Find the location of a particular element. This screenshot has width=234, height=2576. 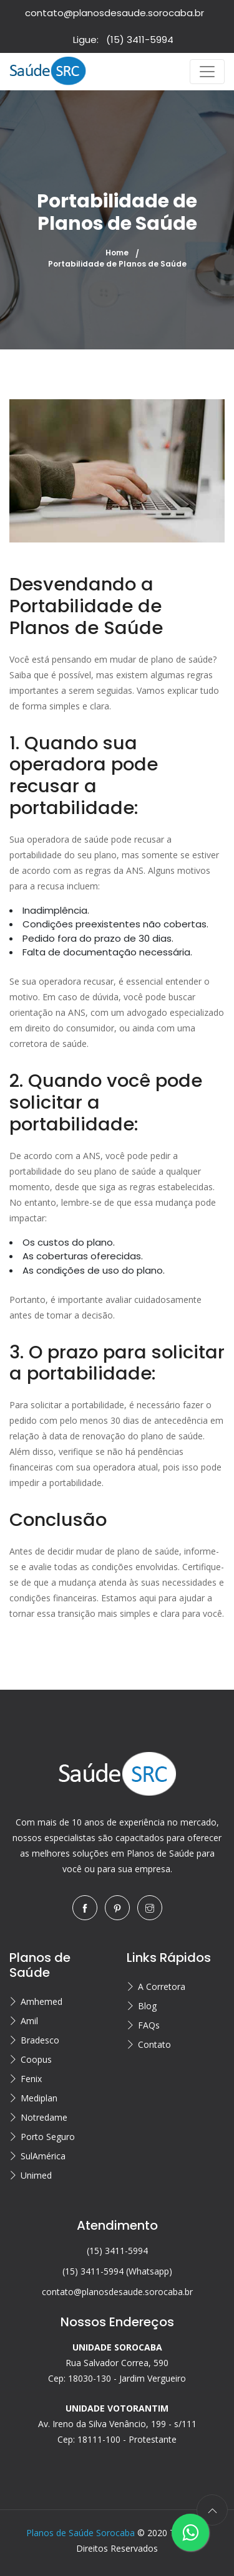

SulAmérica is located at coordinates (43, 2156).